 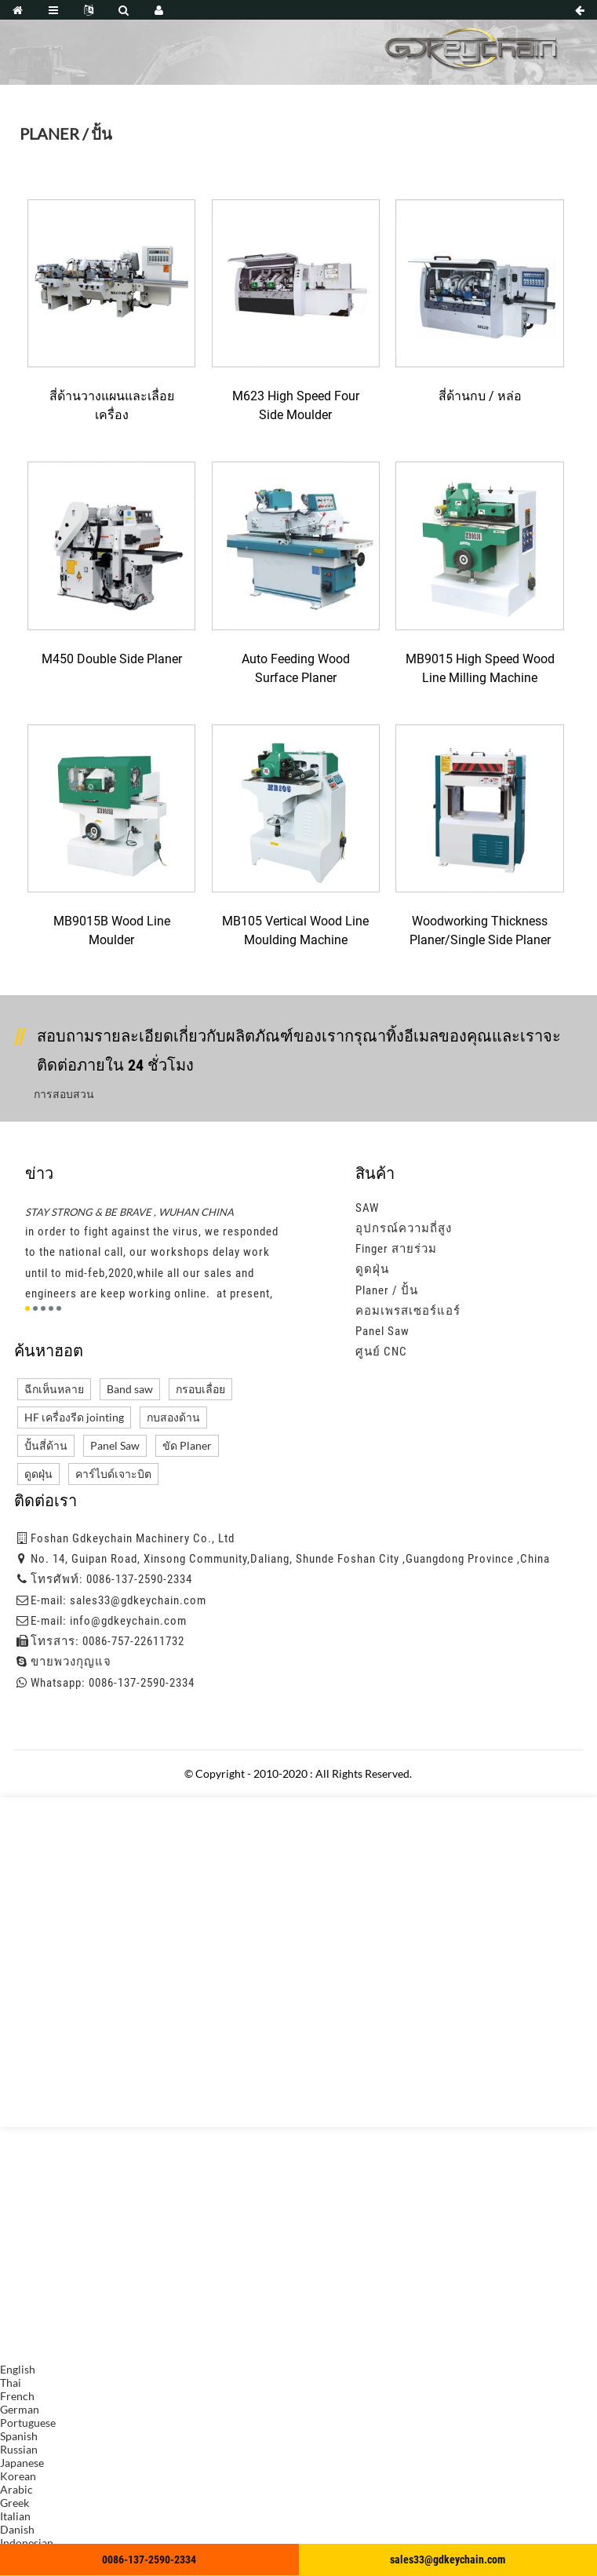 I want to click on การสอบสวน, so click(x=64, y=1093).